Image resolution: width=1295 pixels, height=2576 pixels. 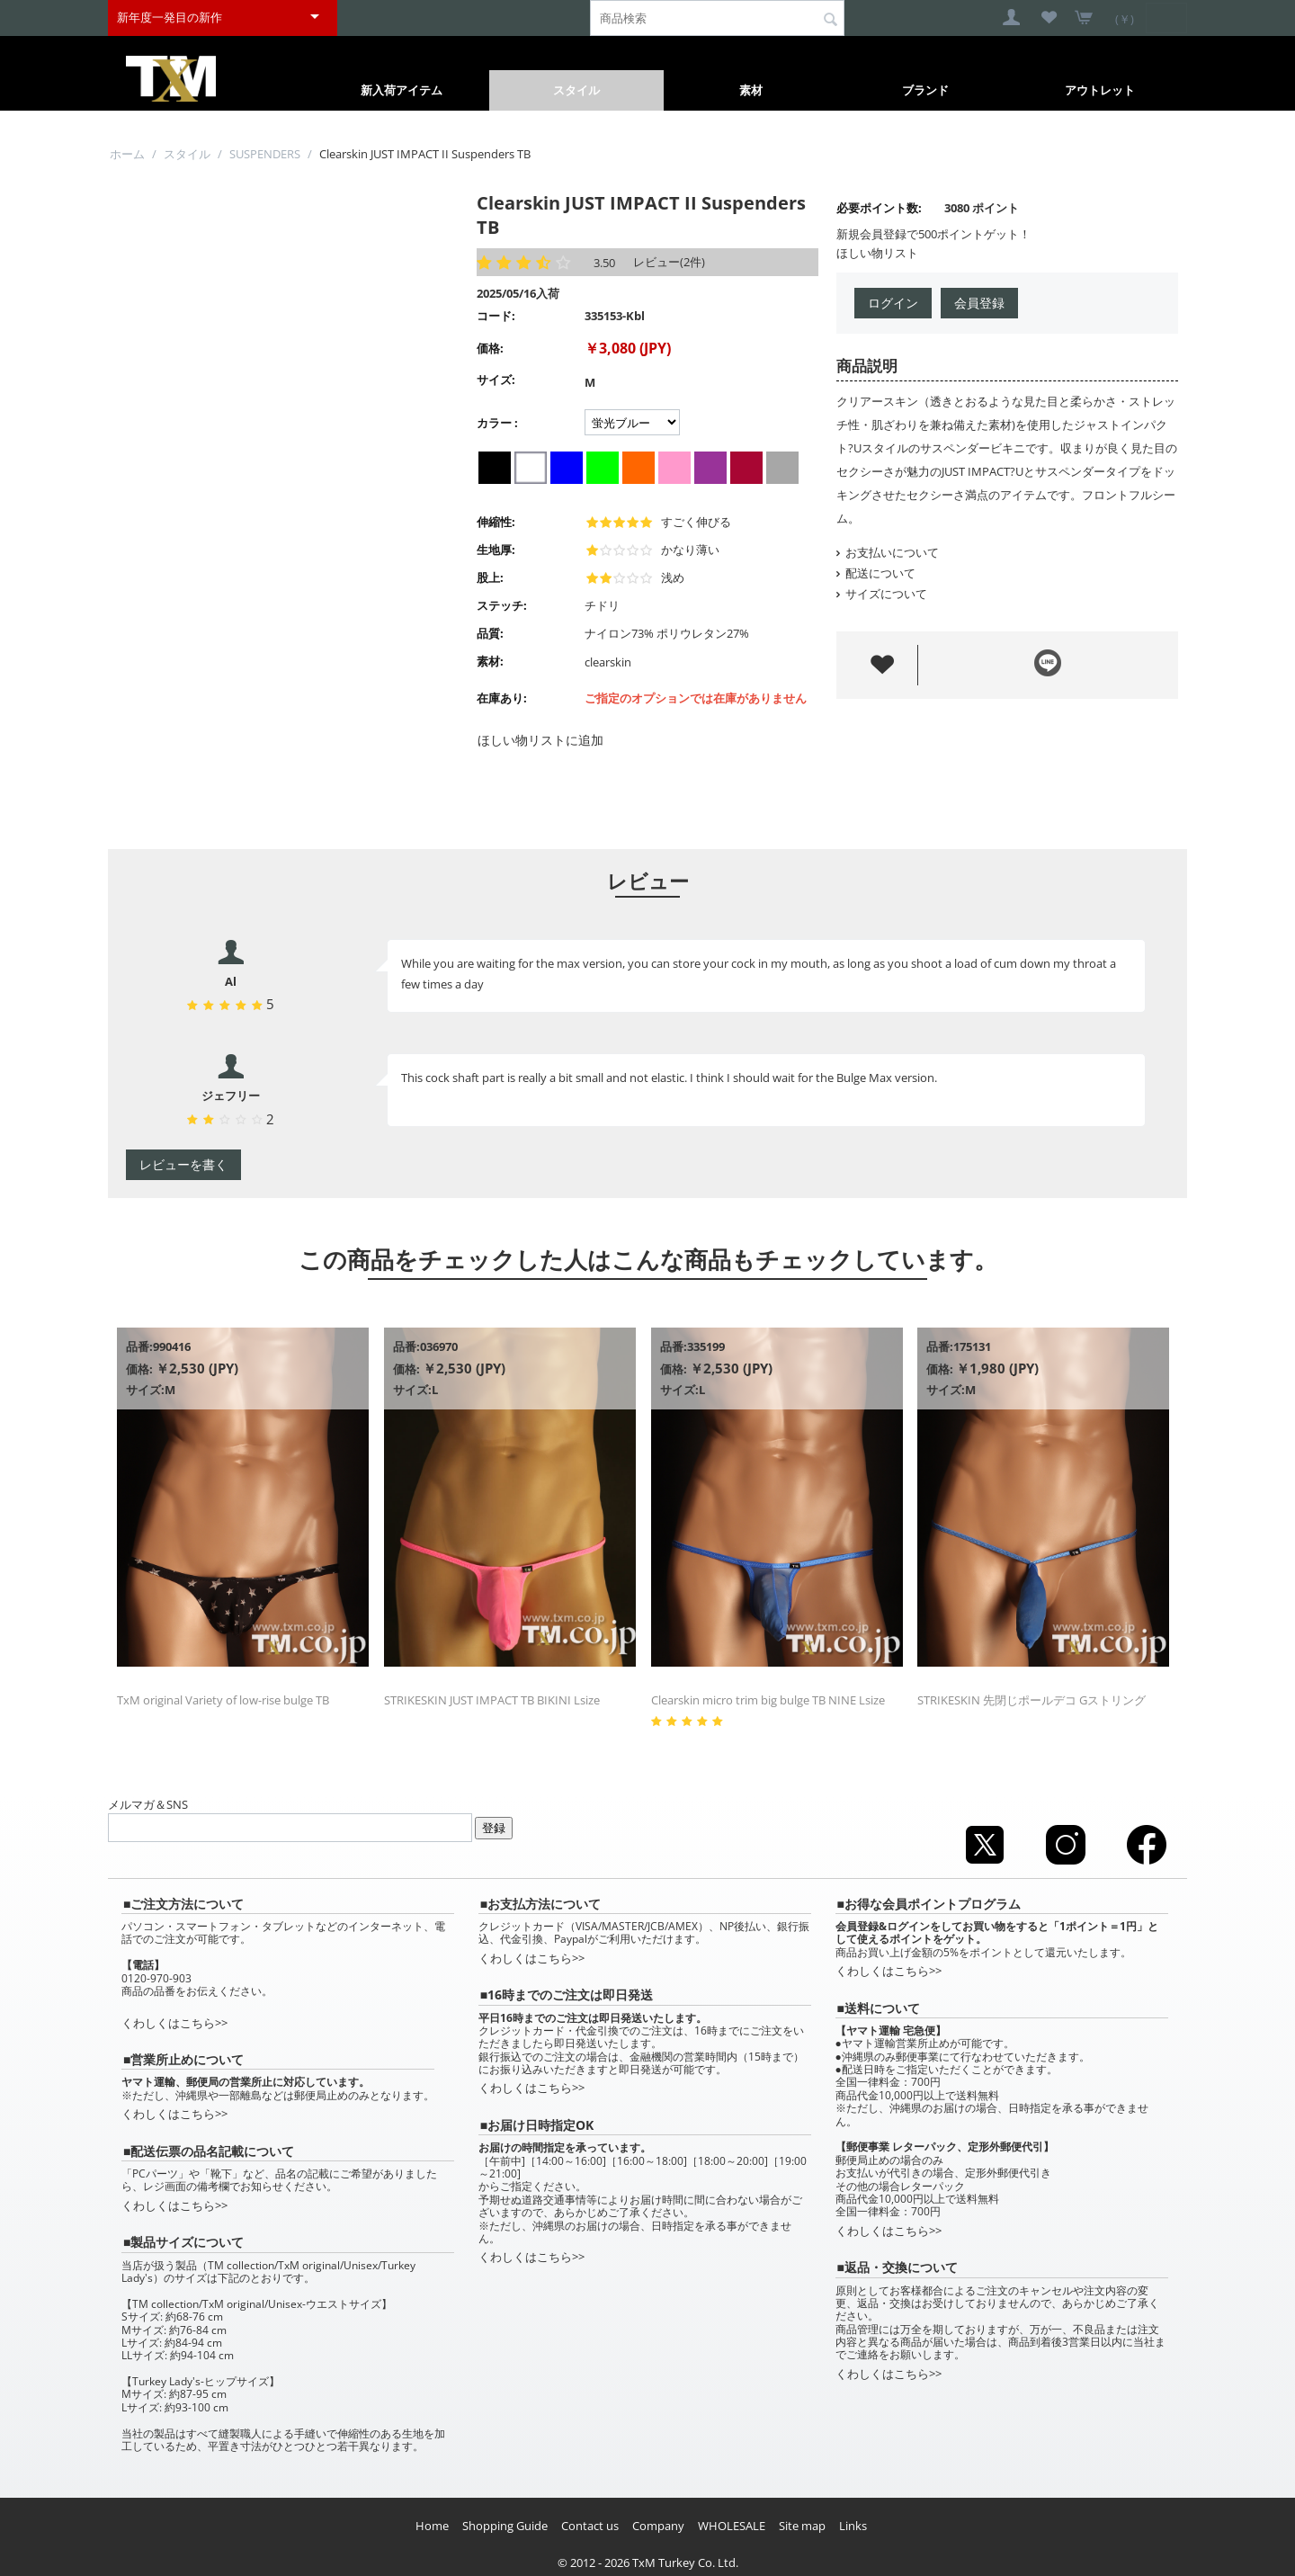 What do you see at coordinates (183, 1164) in the screenshot?
I see `レビューを書く` at bounding box center [183, 1164].